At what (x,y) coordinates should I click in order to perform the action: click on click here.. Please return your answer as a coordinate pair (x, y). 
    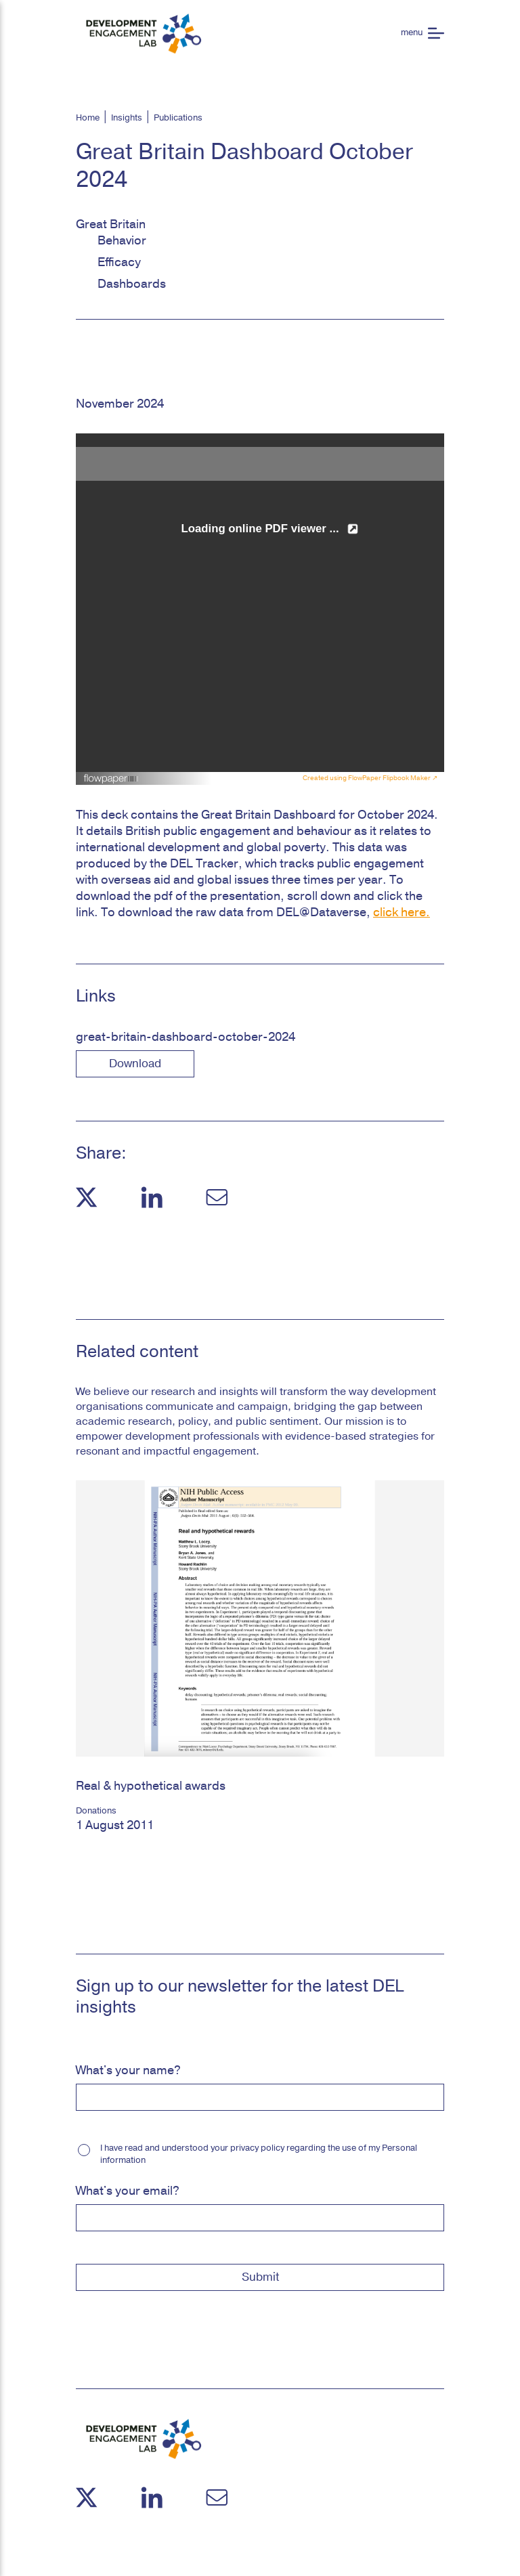
    Looking at the image, I should click on (401, 912).